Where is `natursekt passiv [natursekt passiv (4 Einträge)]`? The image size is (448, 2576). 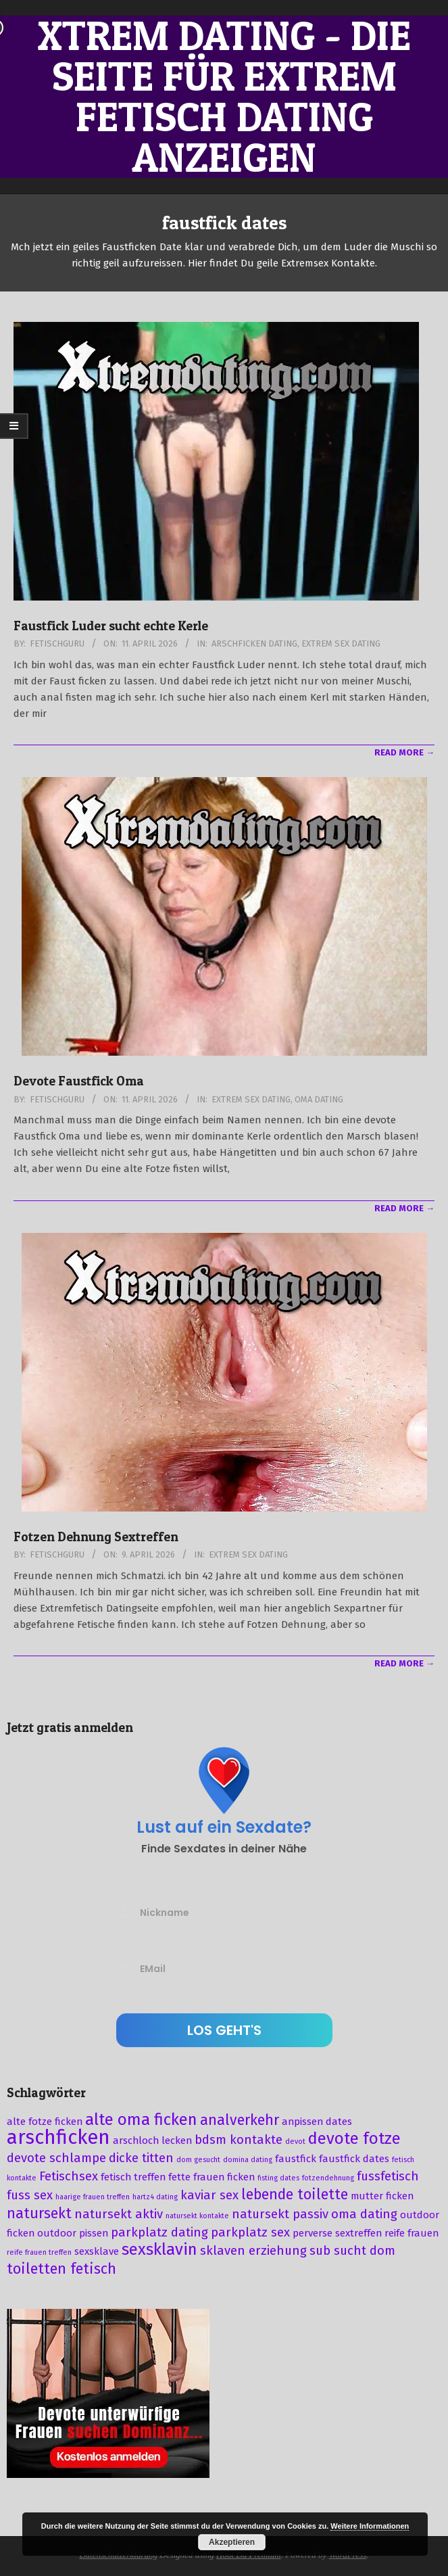
natursekt passiv [natursekt passiv (4 Einträge)] is located at coordinates (280, 2214).